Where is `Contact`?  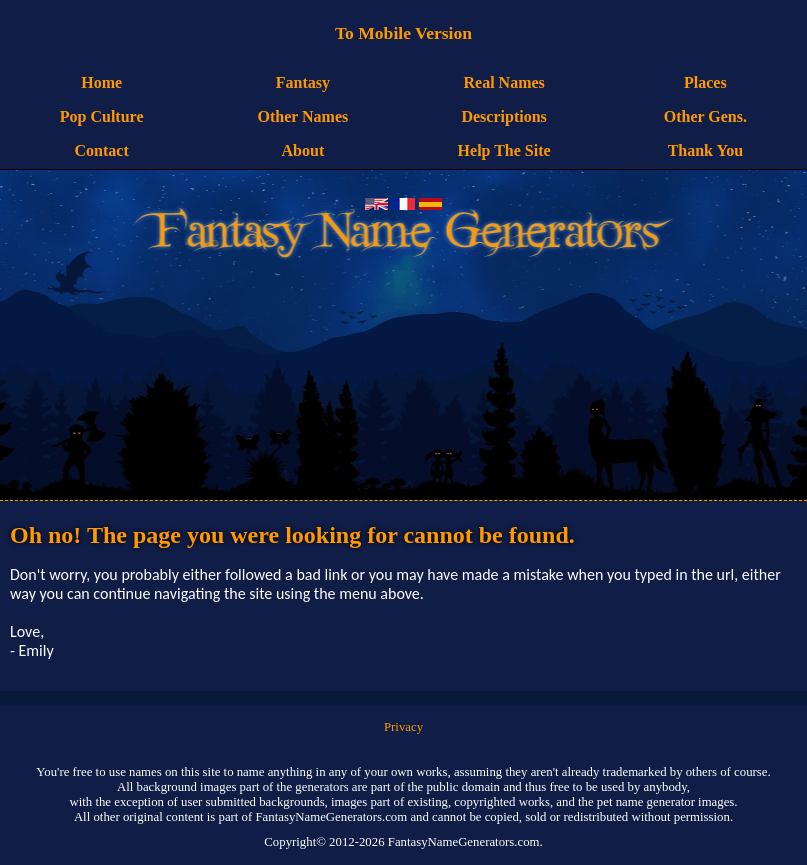
Contact is located at coordinates (102, 150).